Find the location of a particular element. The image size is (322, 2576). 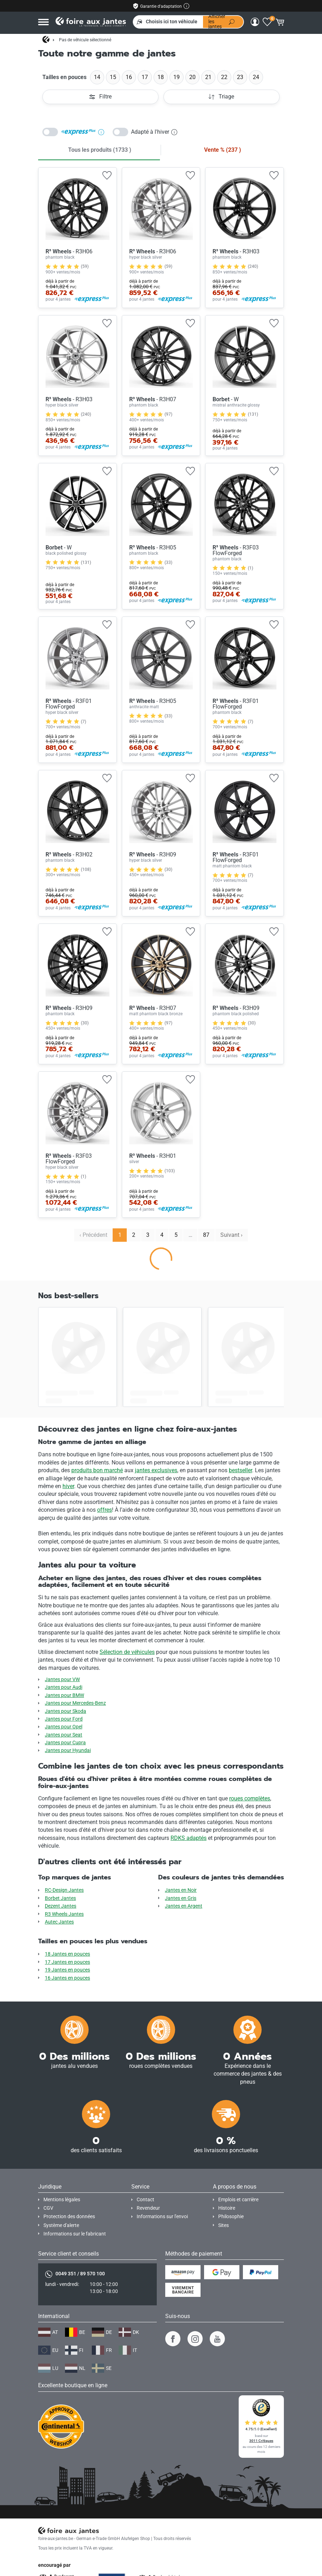

RDKS adaptés is located at coordinates (189, 1838).